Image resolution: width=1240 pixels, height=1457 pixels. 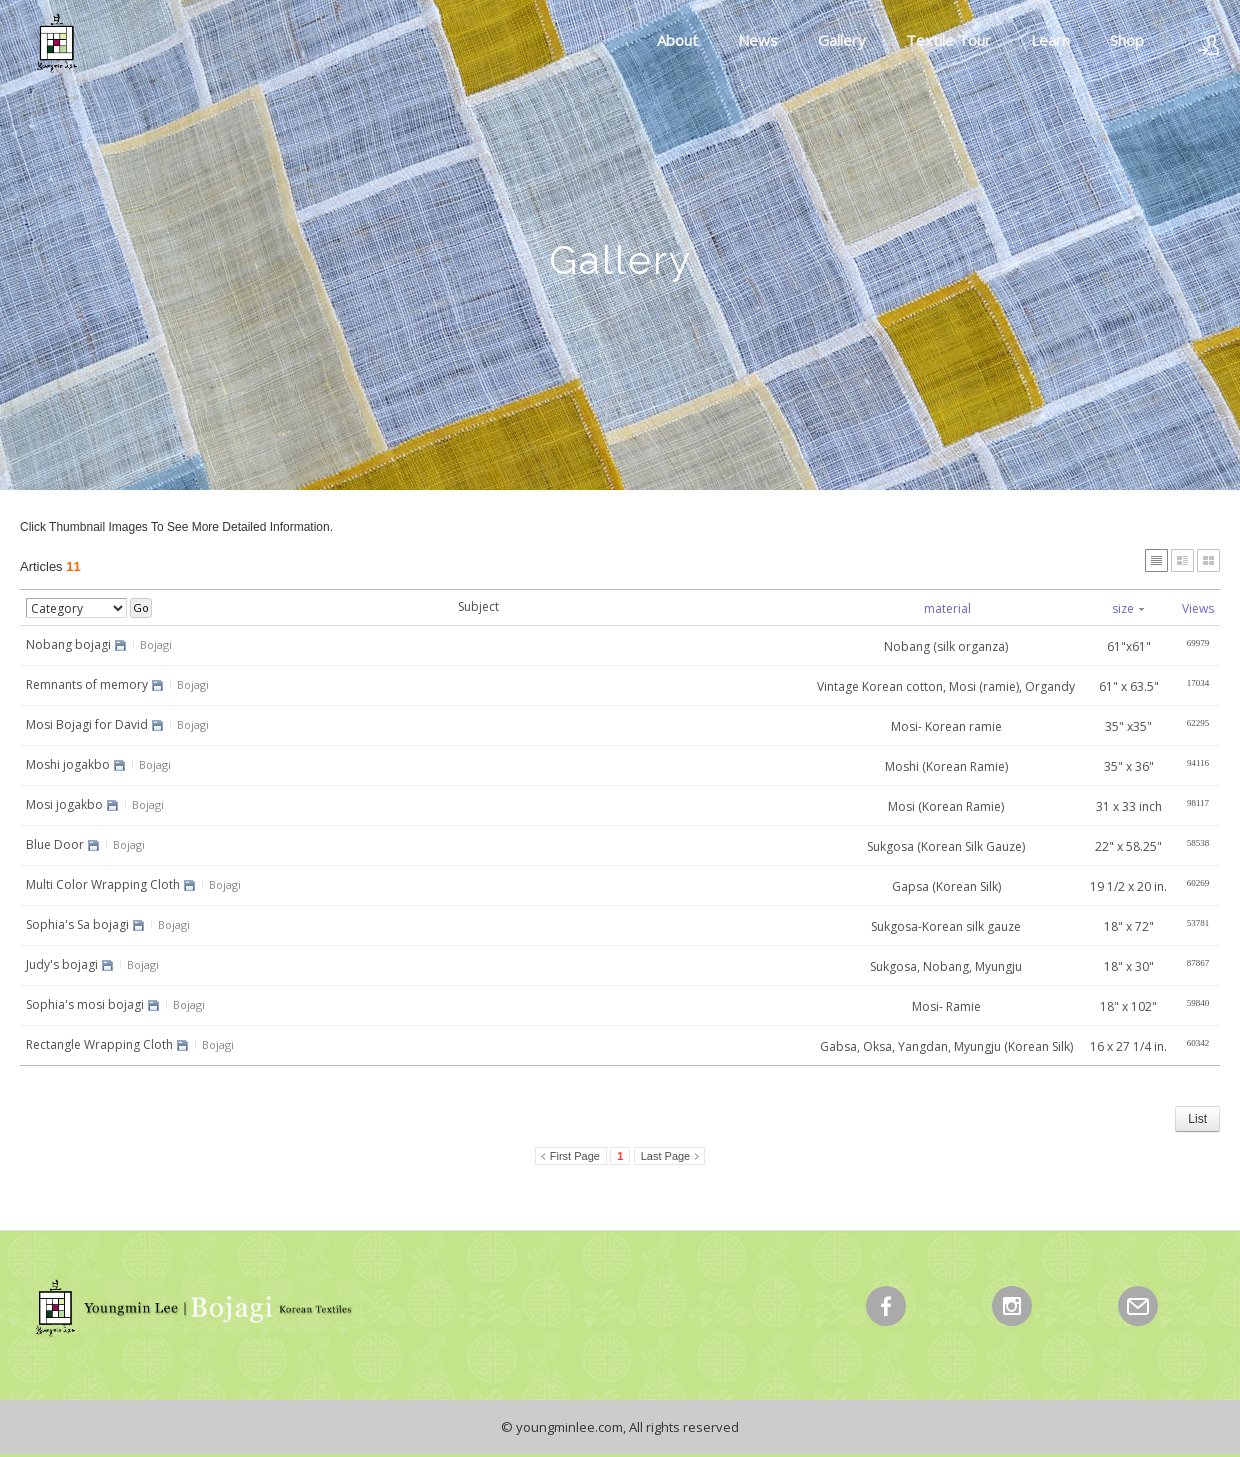 I want to click on News, so click(x=758, y=40).